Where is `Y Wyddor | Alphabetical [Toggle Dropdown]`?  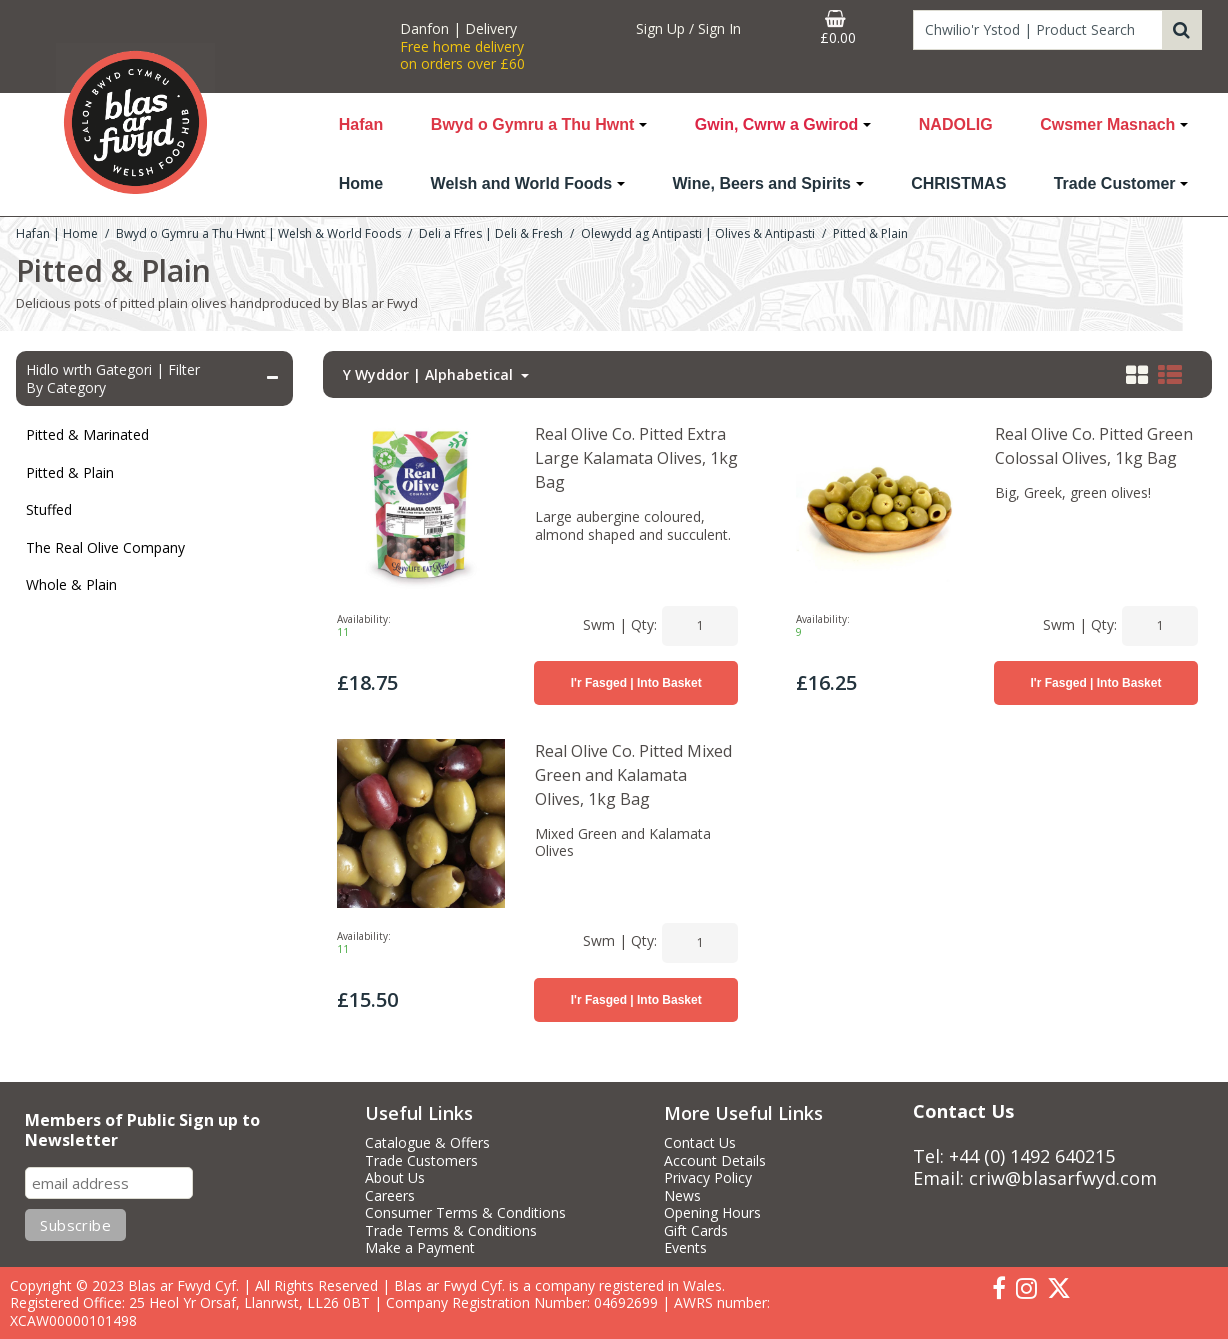 Y Wyddor | Alphabetical [Toggle Dropdown] is located at coordinates (430, 375).